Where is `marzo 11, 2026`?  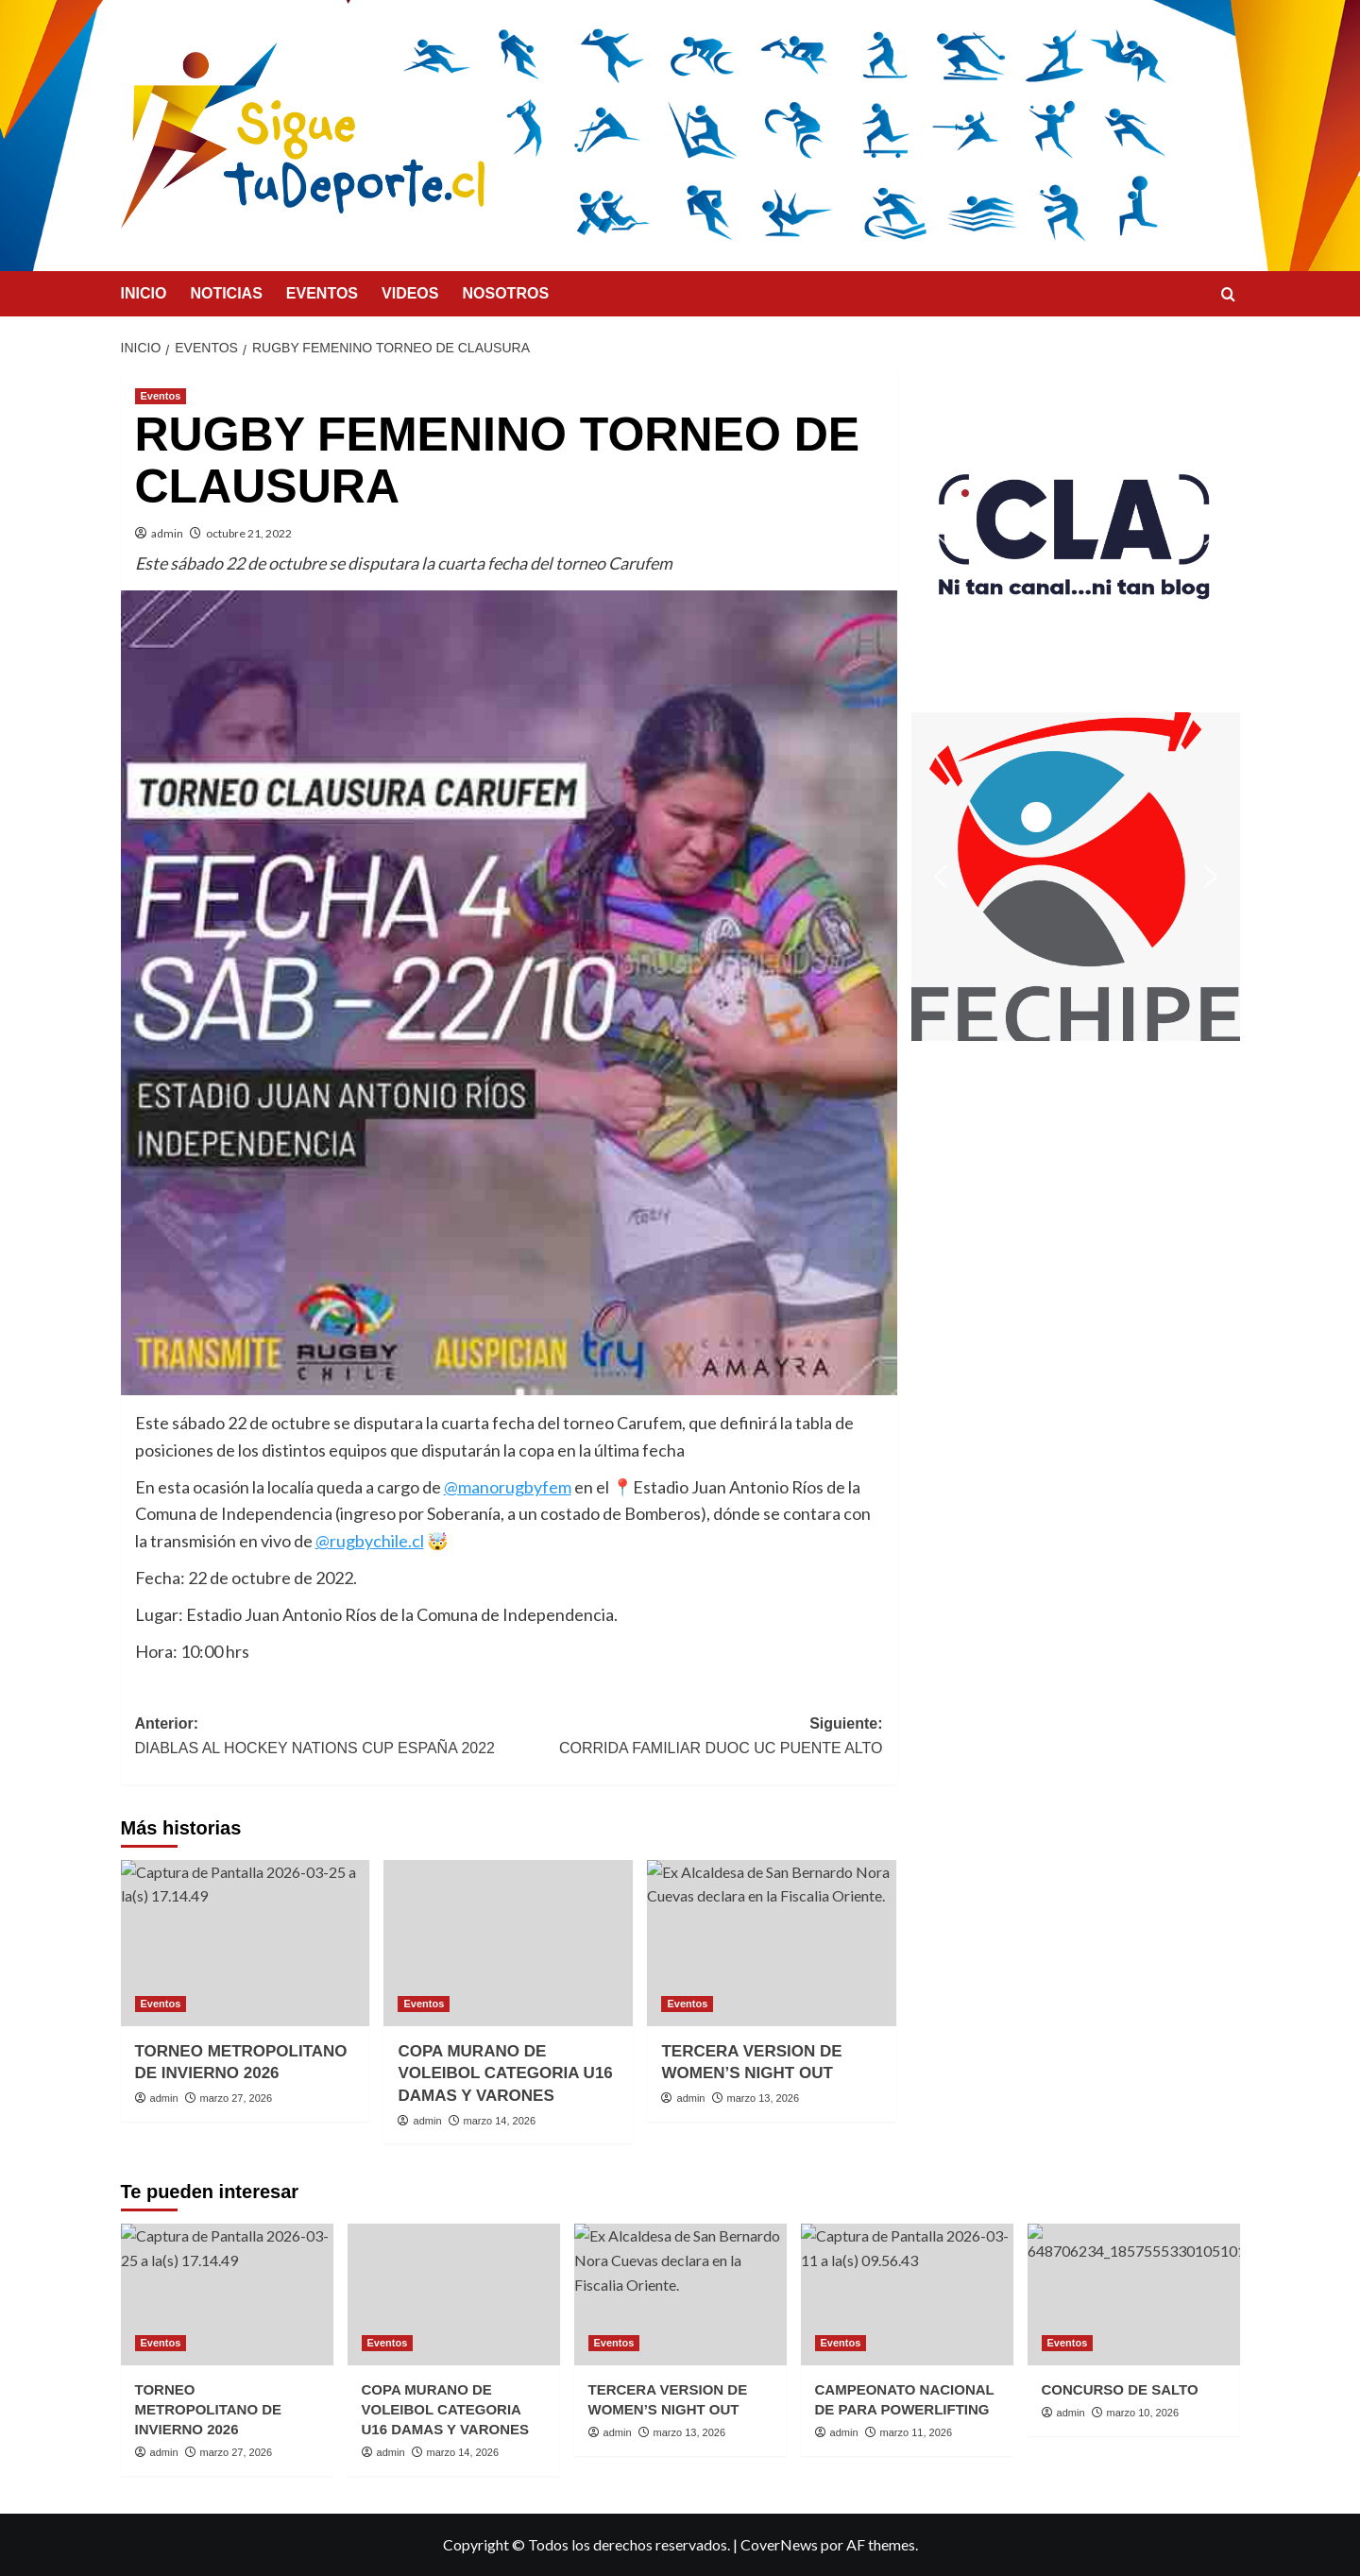
marzo 11, 2026 is located at coordinates (916, 2432).